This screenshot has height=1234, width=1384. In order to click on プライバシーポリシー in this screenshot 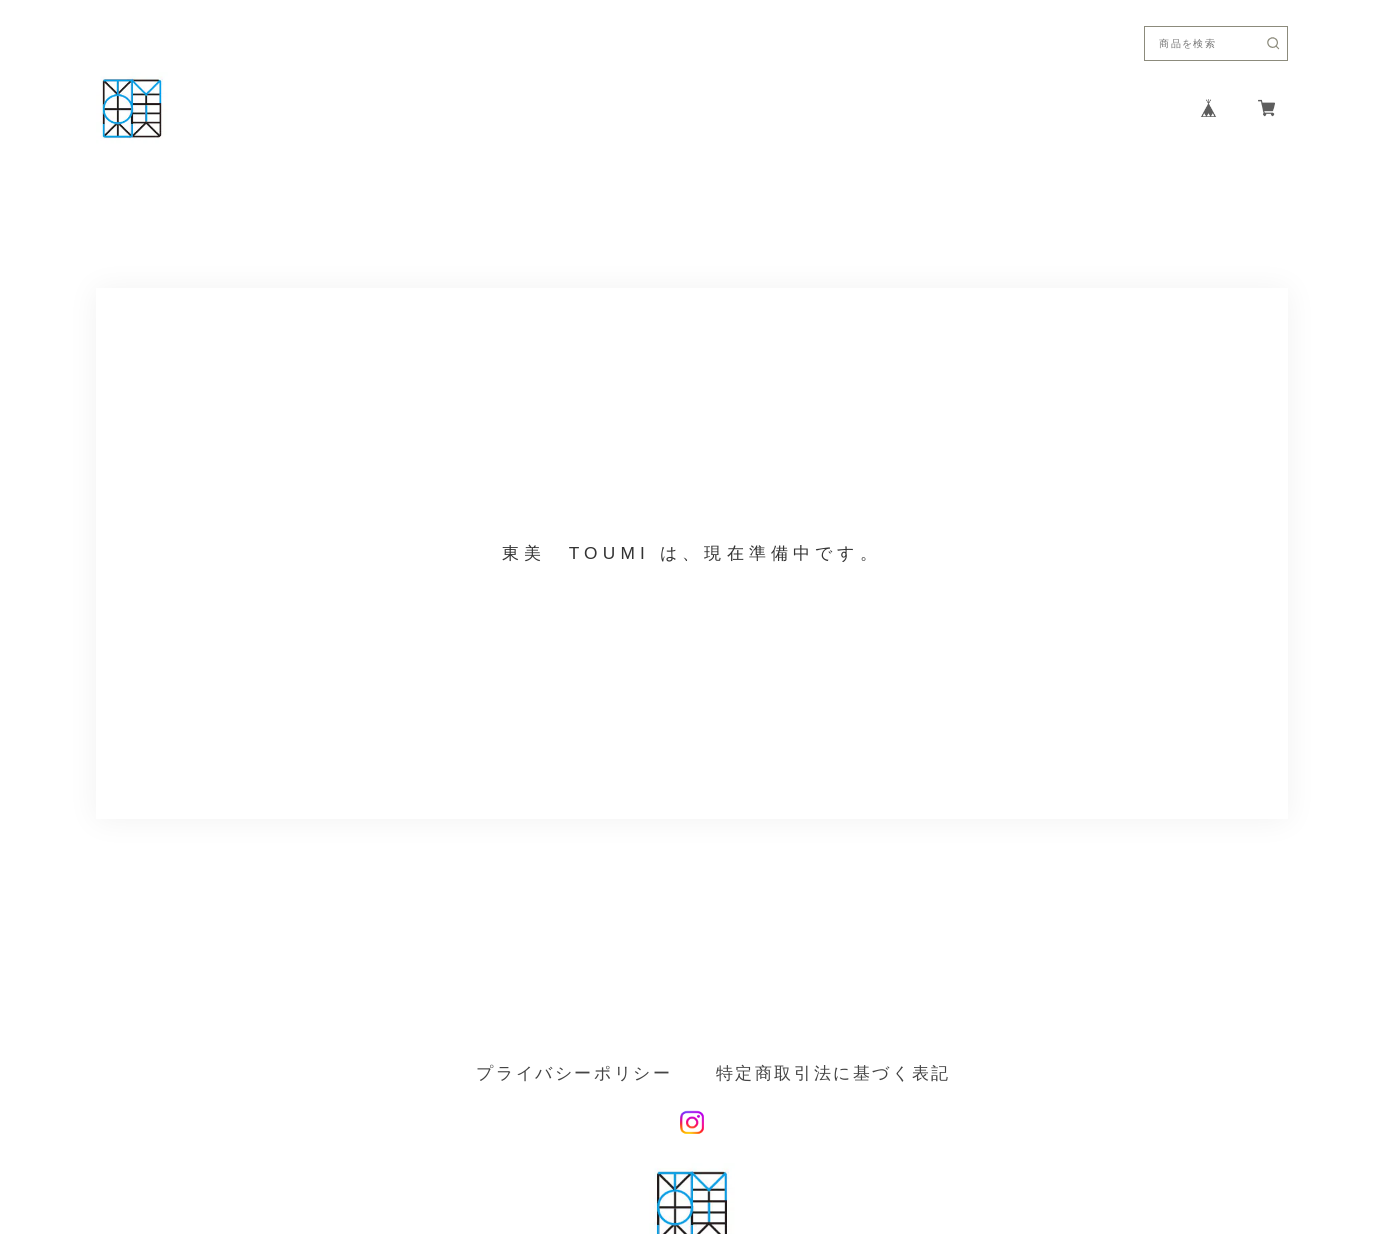, I will do `click(574, 1073)`.